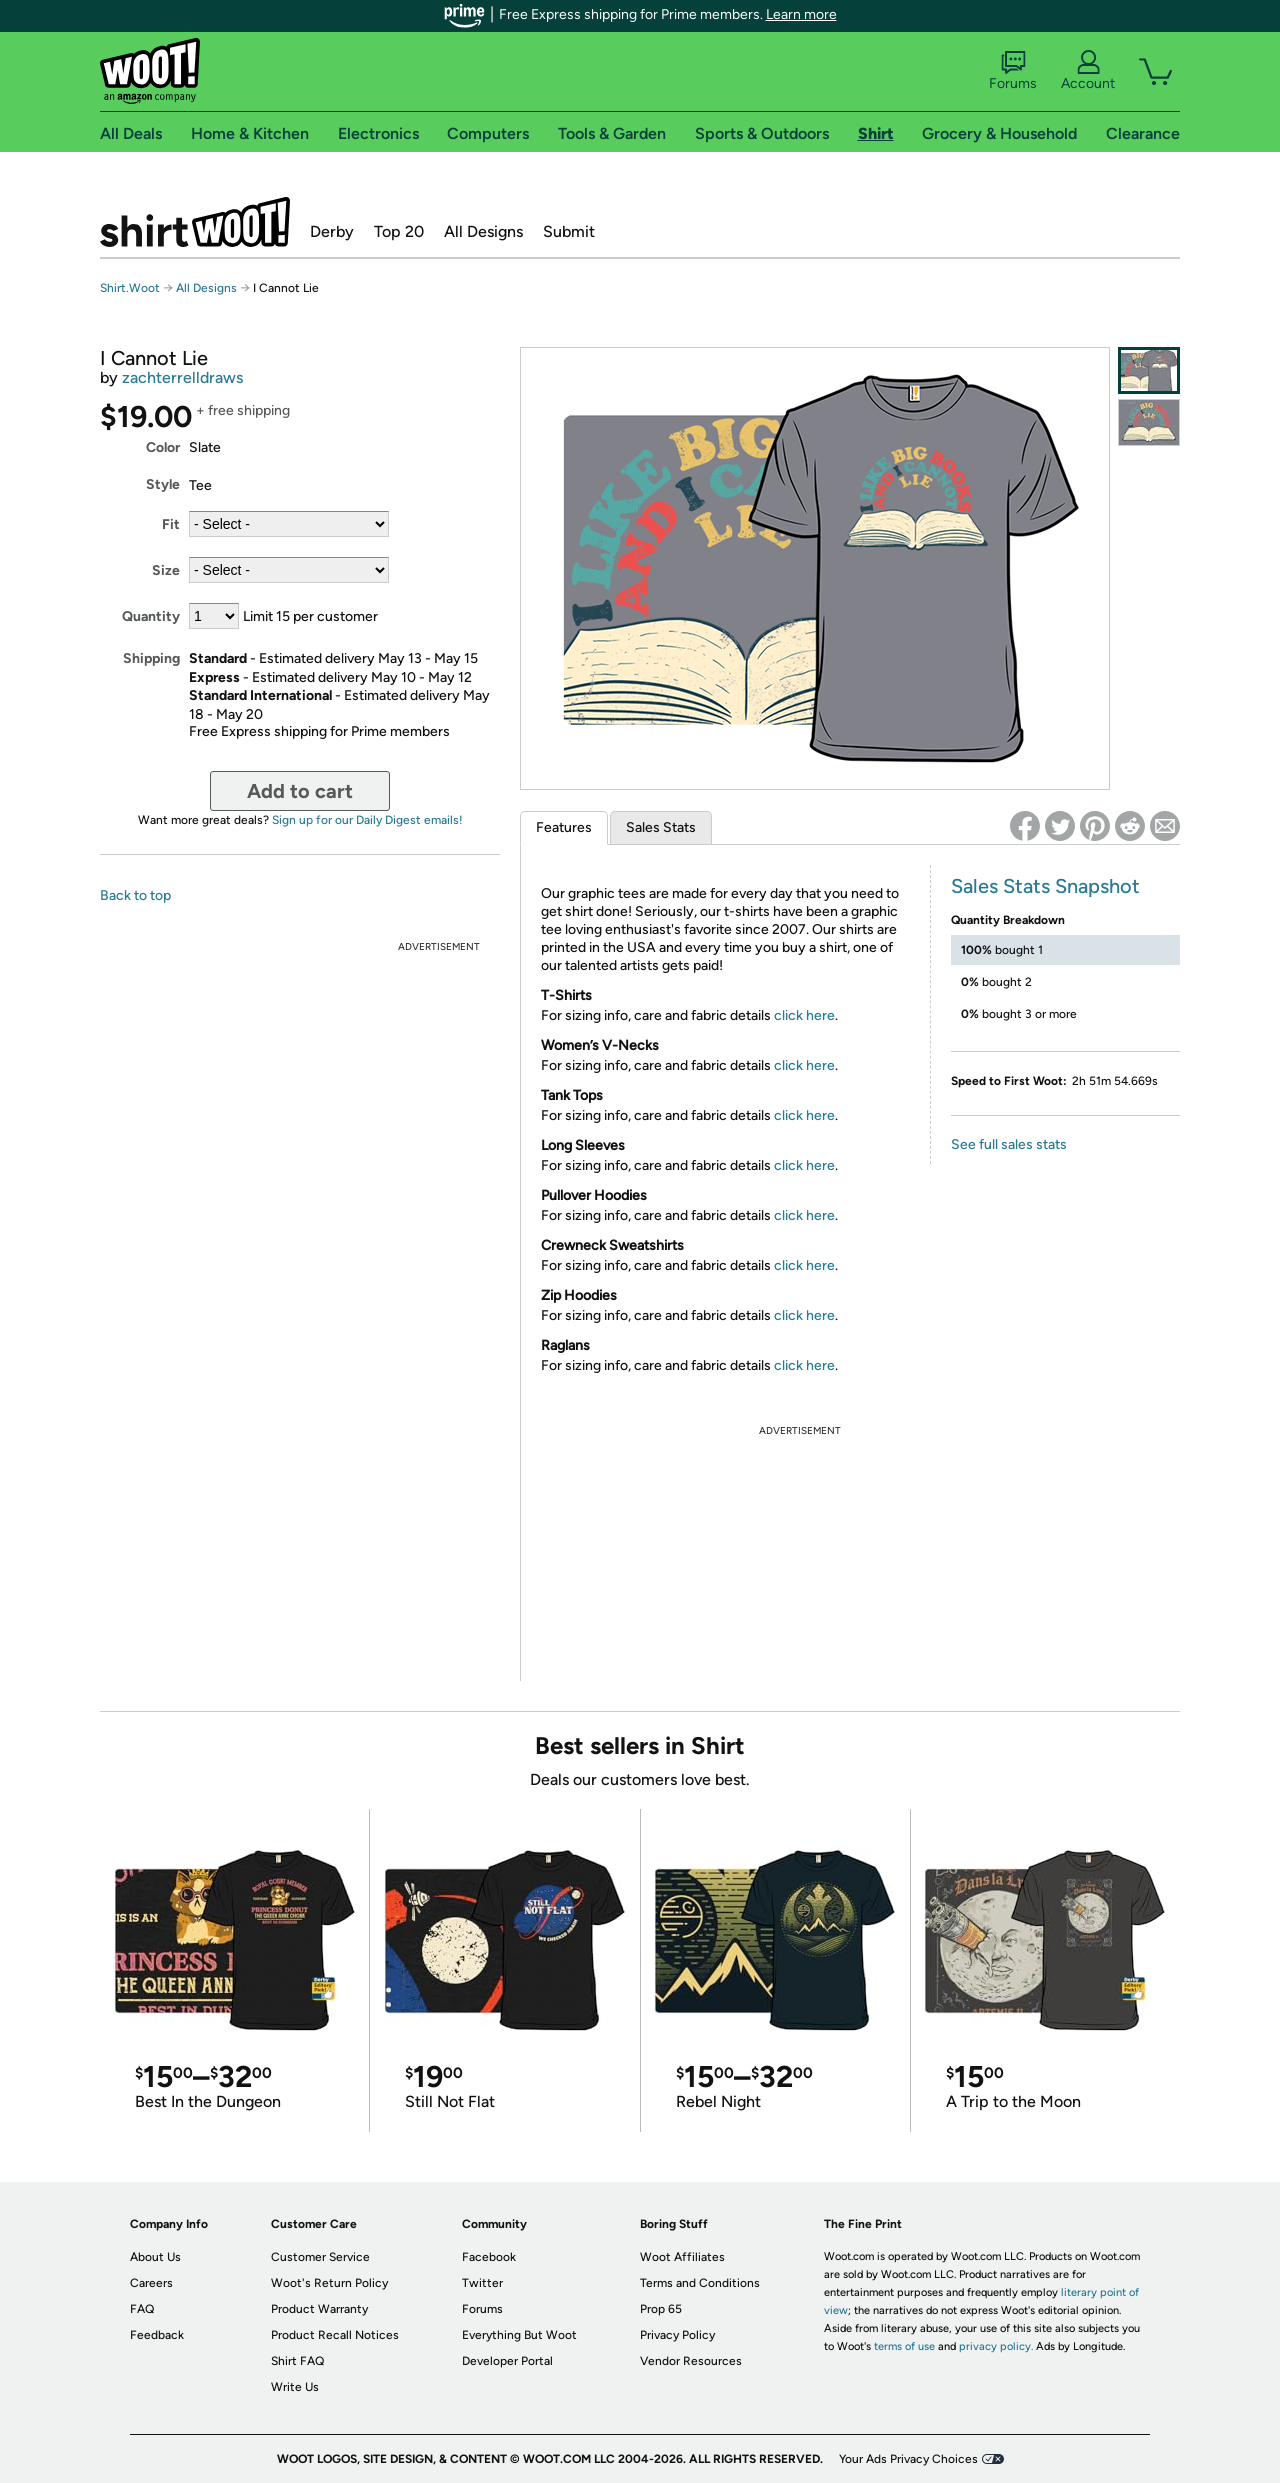 This screenshot has width=1280, height=2483. What do you see at coordinates (661, 2309) in the screenshot?
I see `Prop 65` at bounding box center [661, 2309].